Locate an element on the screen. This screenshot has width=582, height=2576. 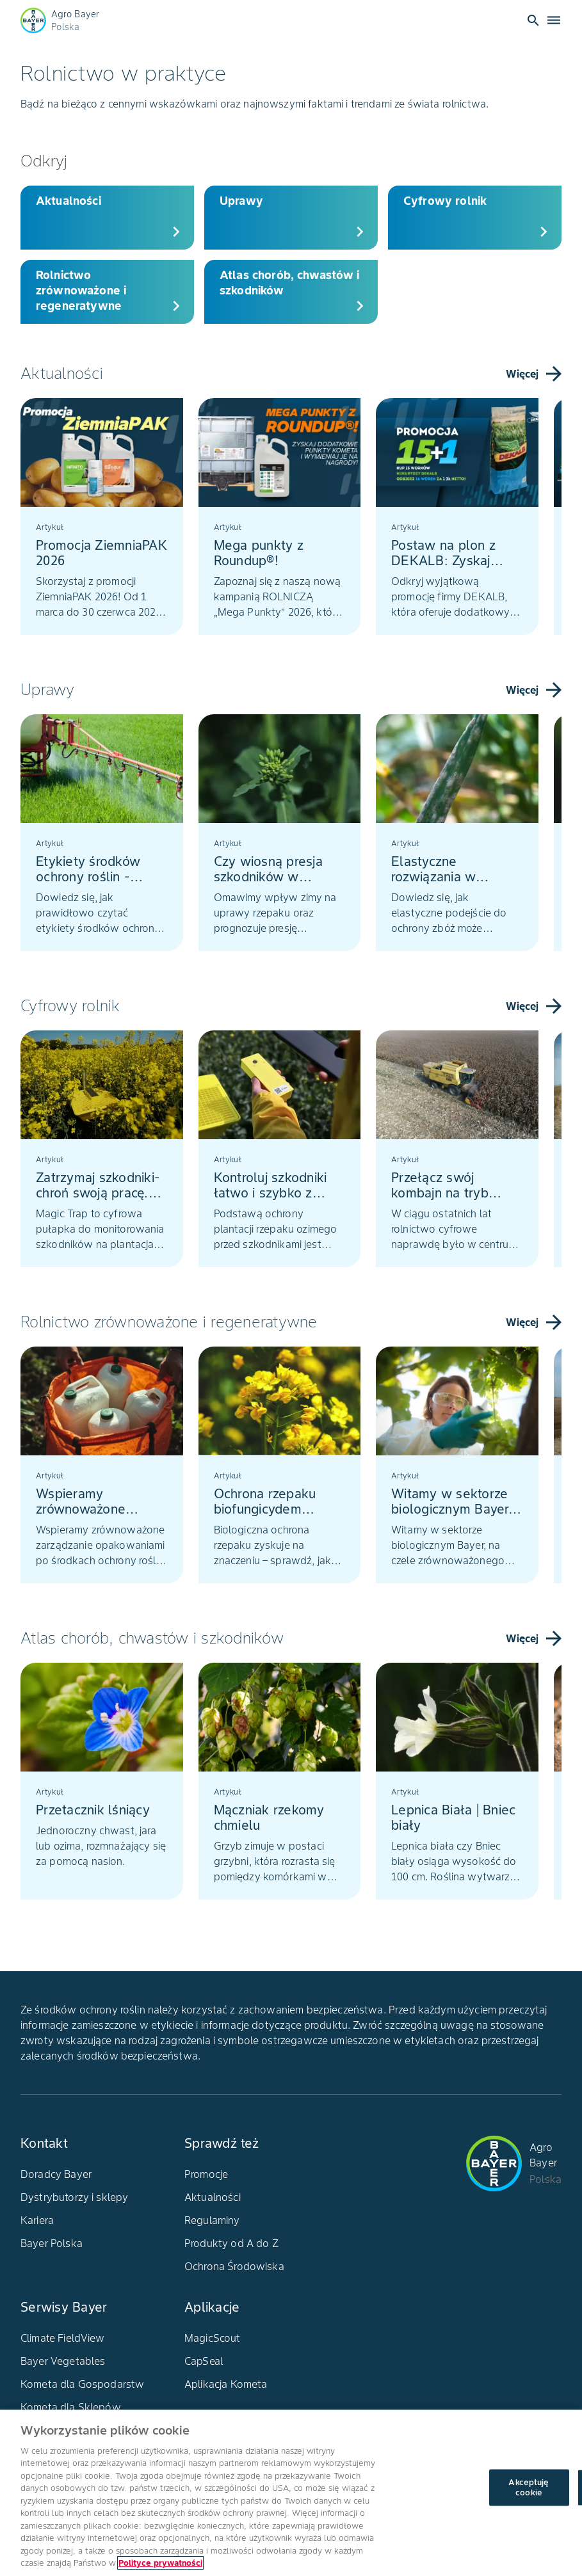
Promocje is located at coordinates (206, 2174).